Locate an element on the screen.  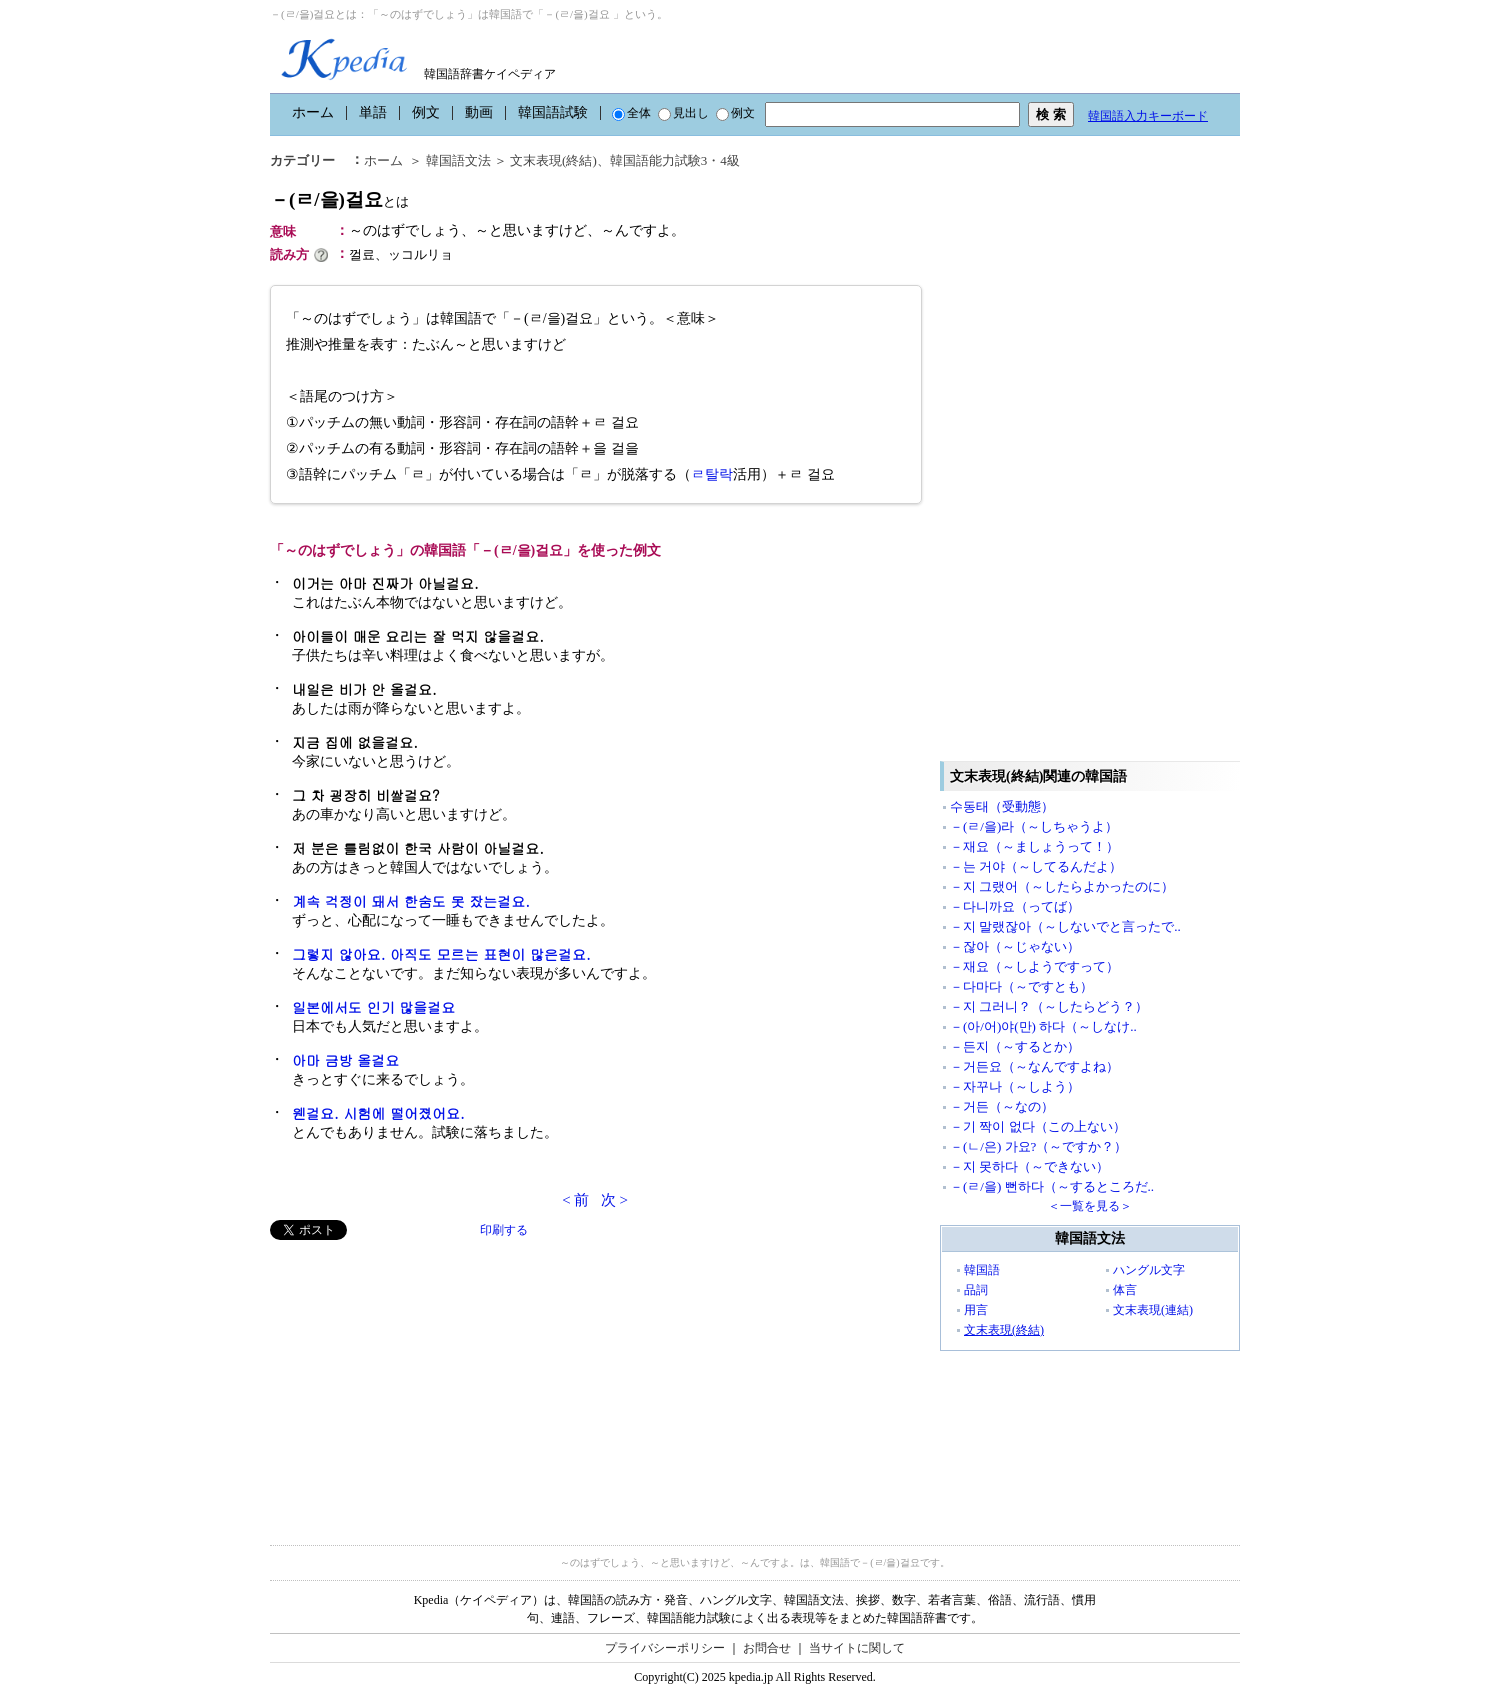
일본에서도 인기 많을걸요 is located at coordinates (373, 1007).